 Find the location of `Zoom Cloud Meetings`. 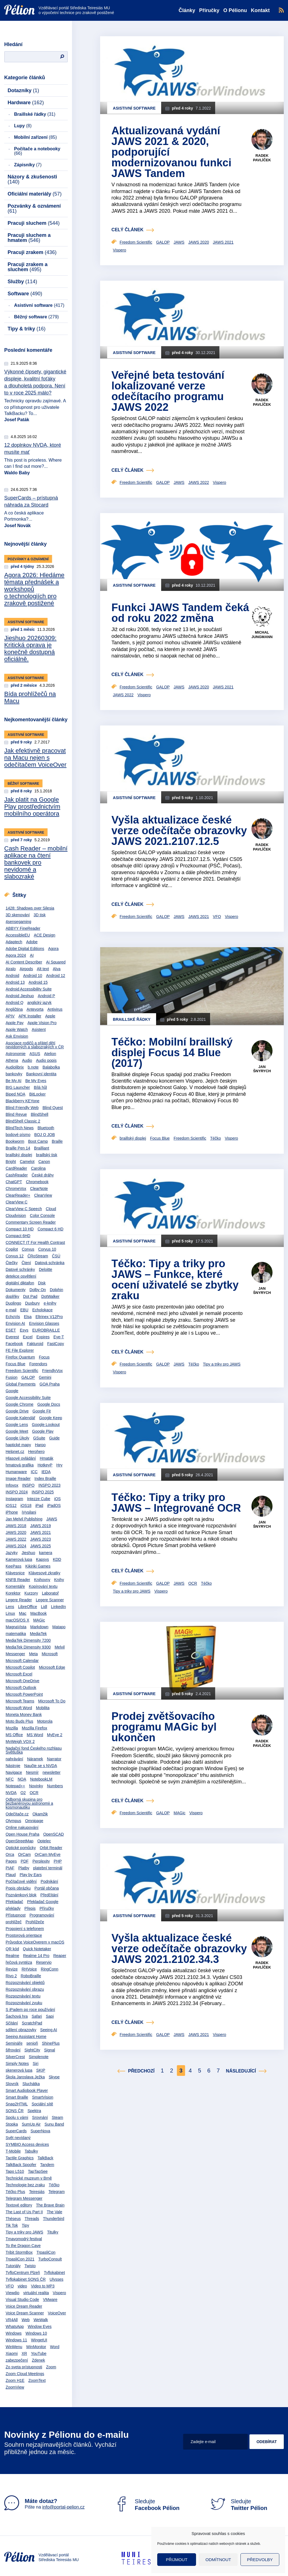

Zoom Cloud Meetings is located at coordinates (25, 2373).